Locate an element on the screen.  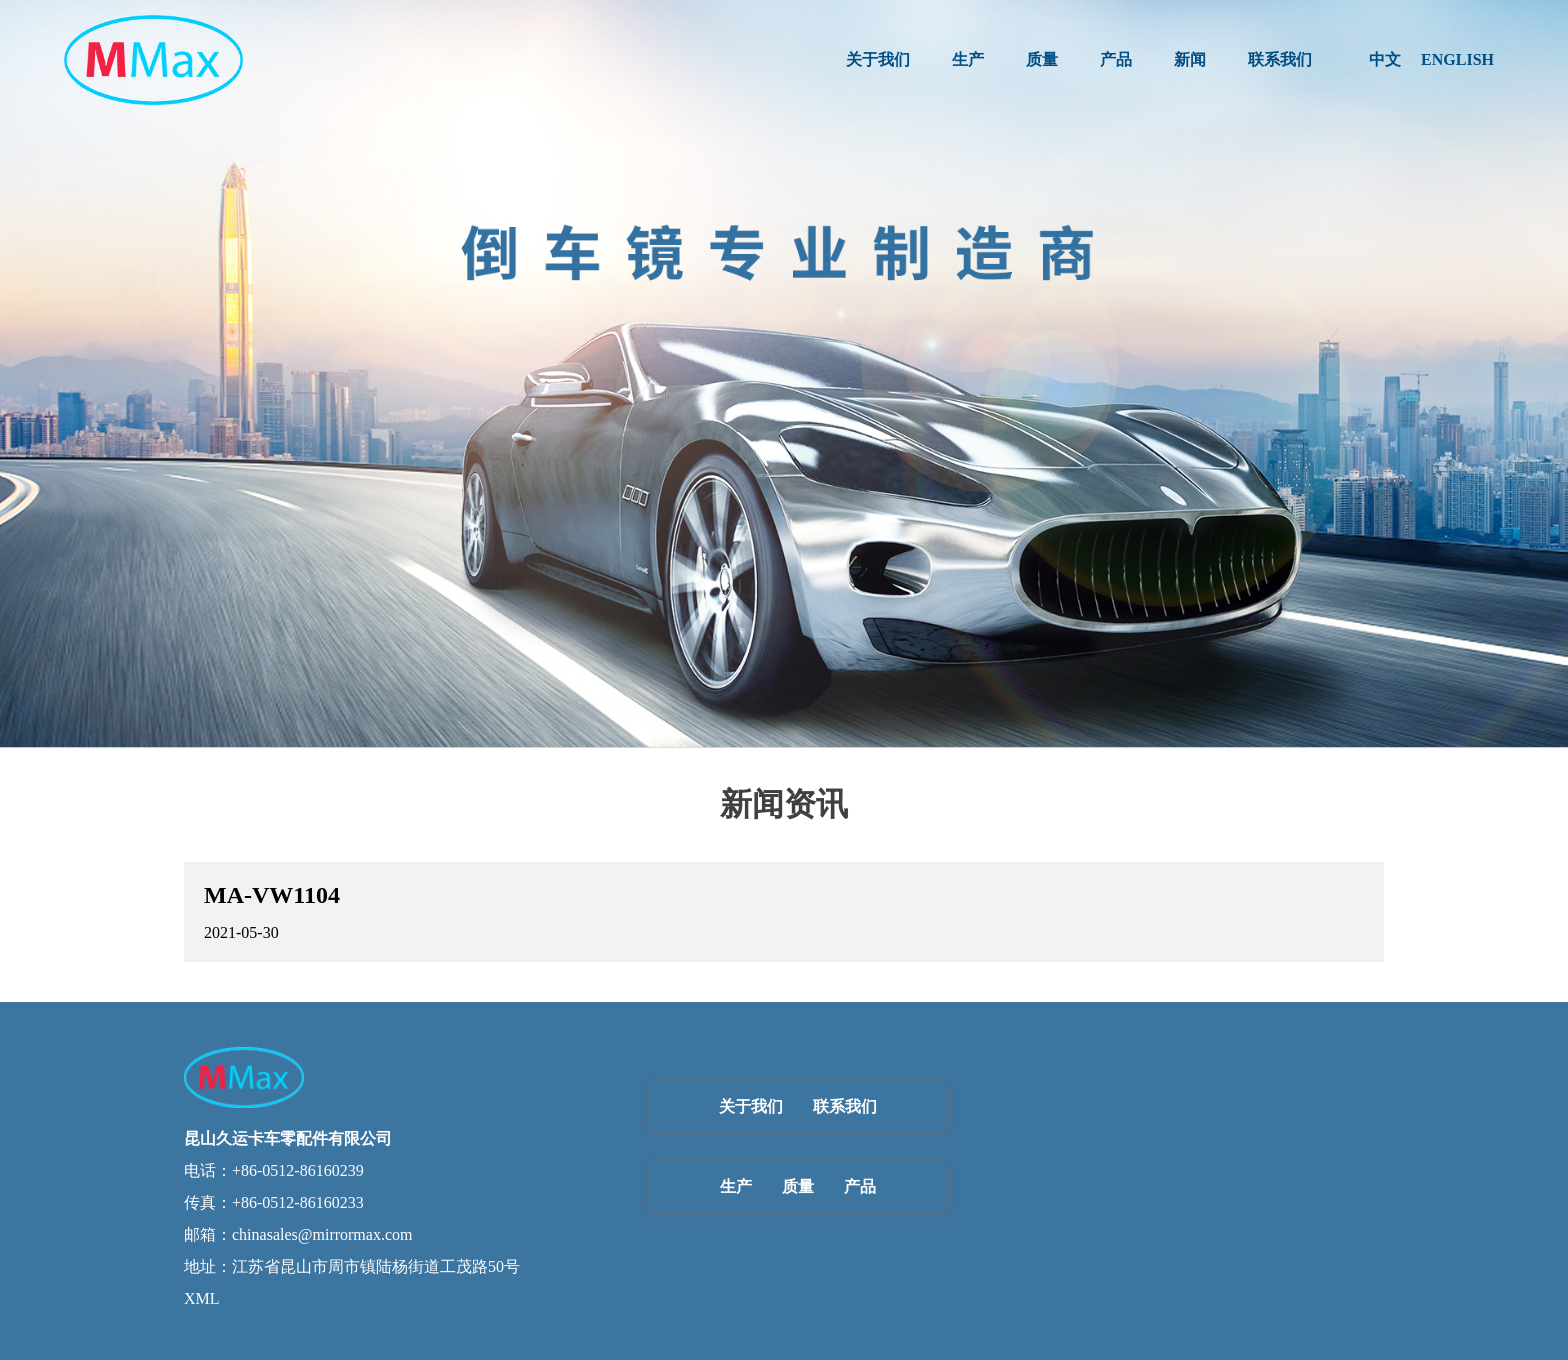
新闻 is located at coordinates (1190, 59).